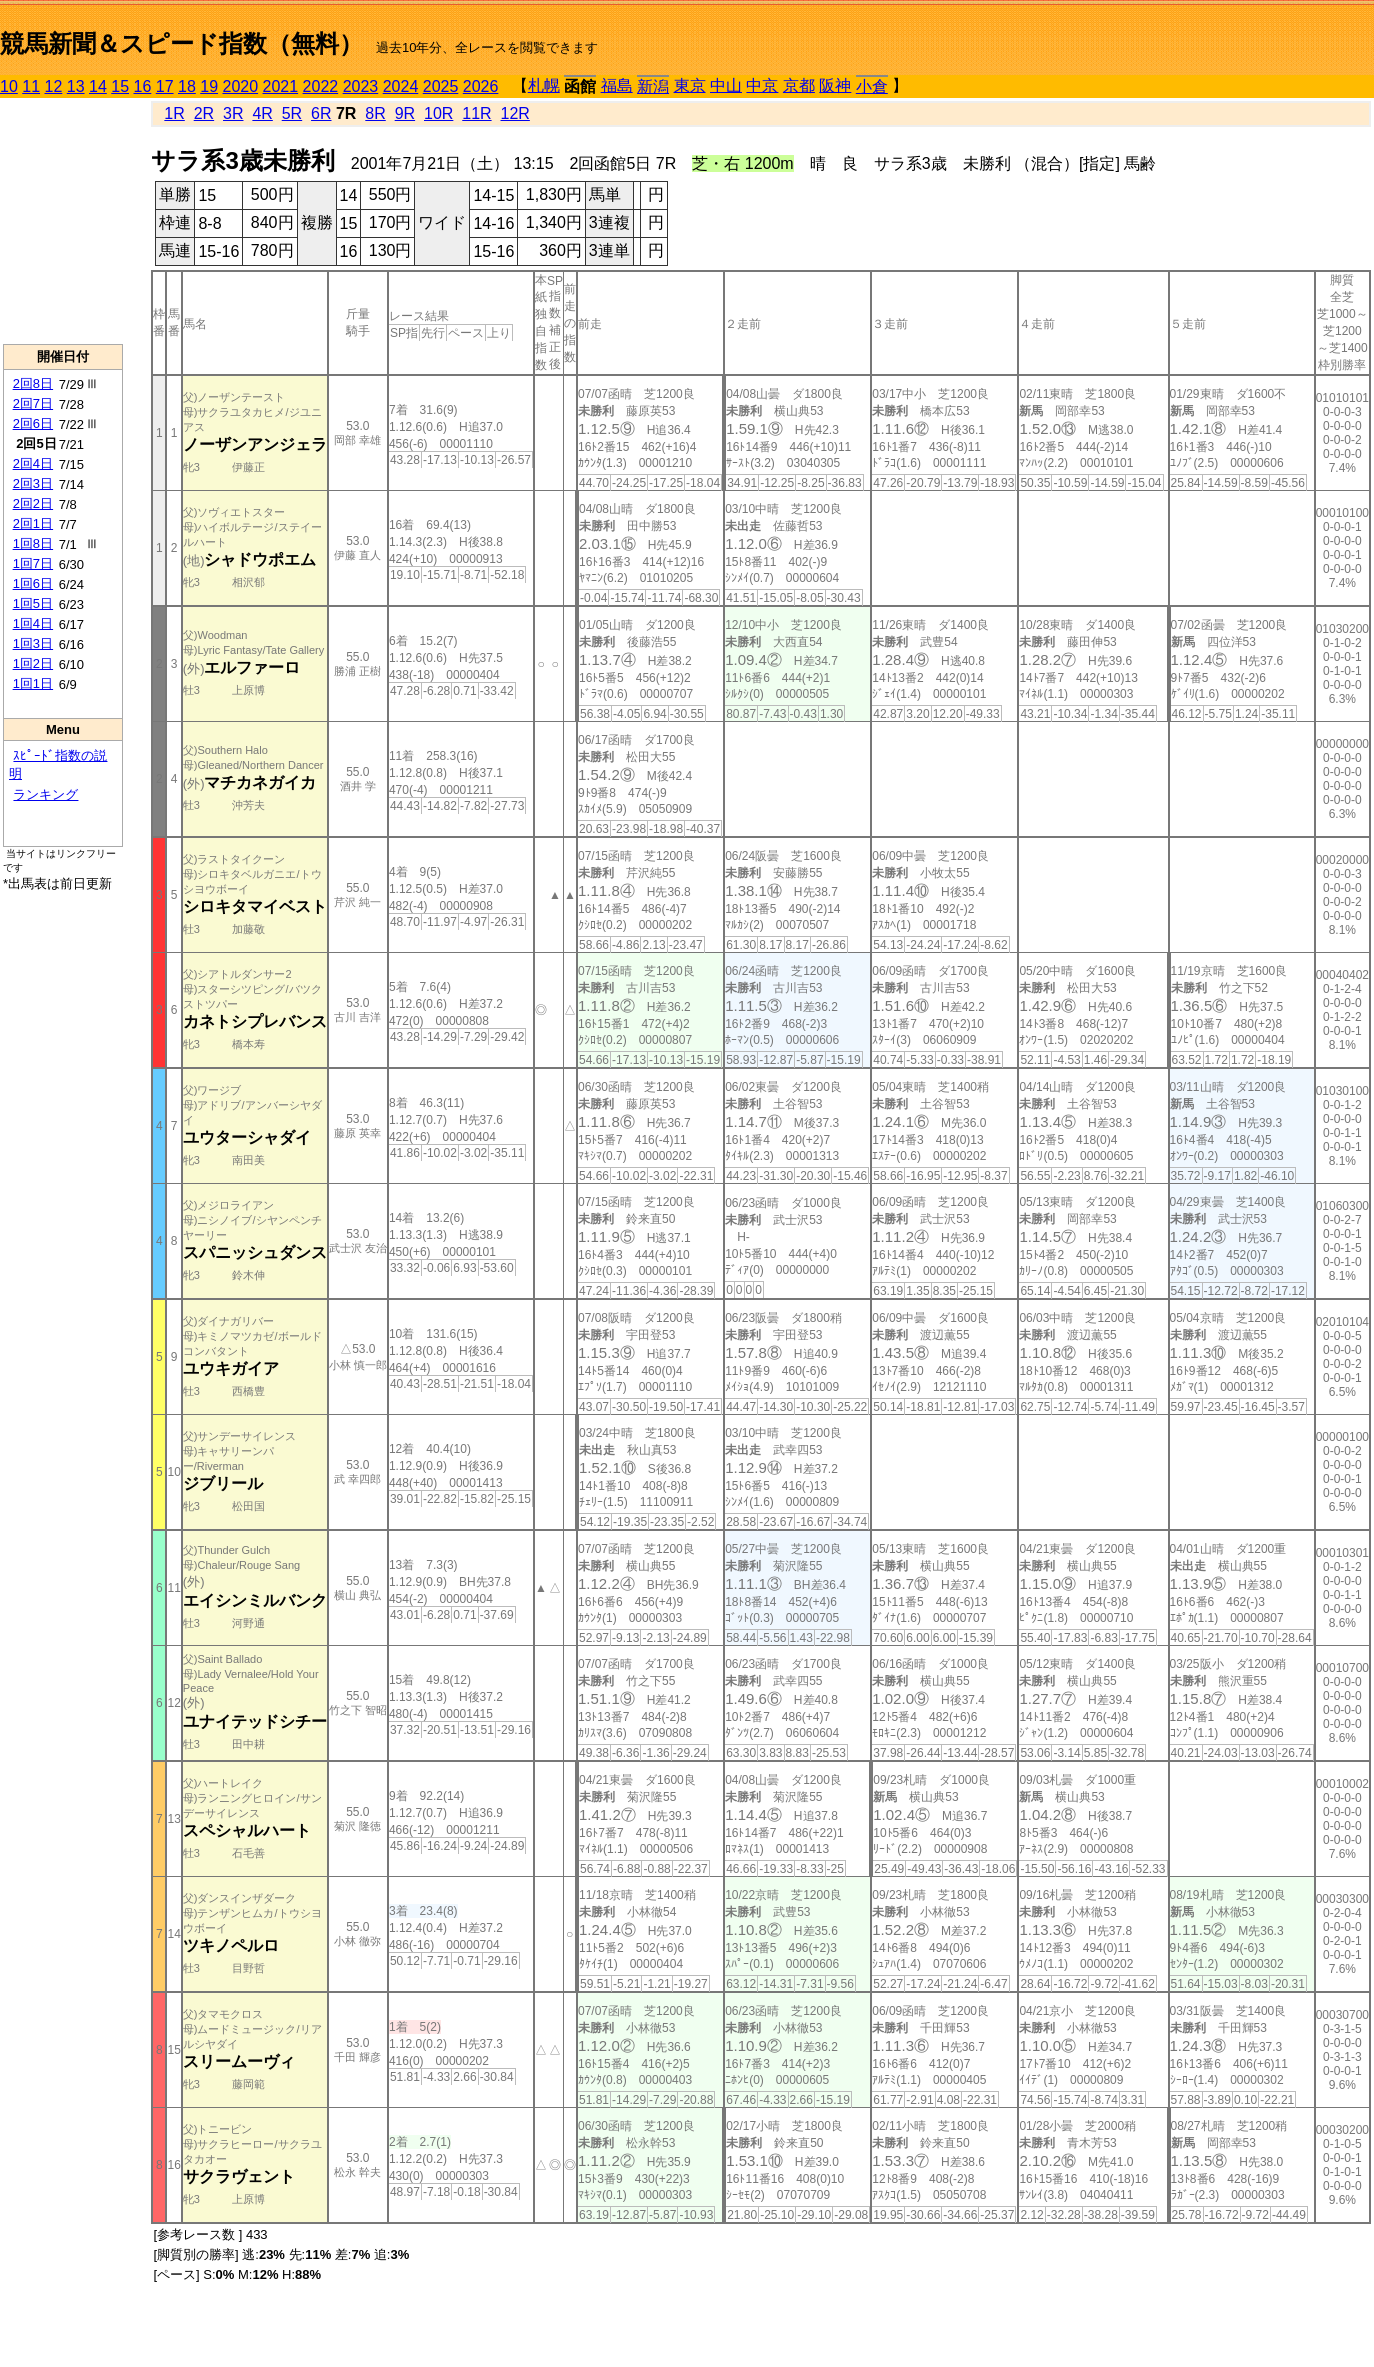 The image size is (1374, 2367). I want to click on 17, so click(165, 86).